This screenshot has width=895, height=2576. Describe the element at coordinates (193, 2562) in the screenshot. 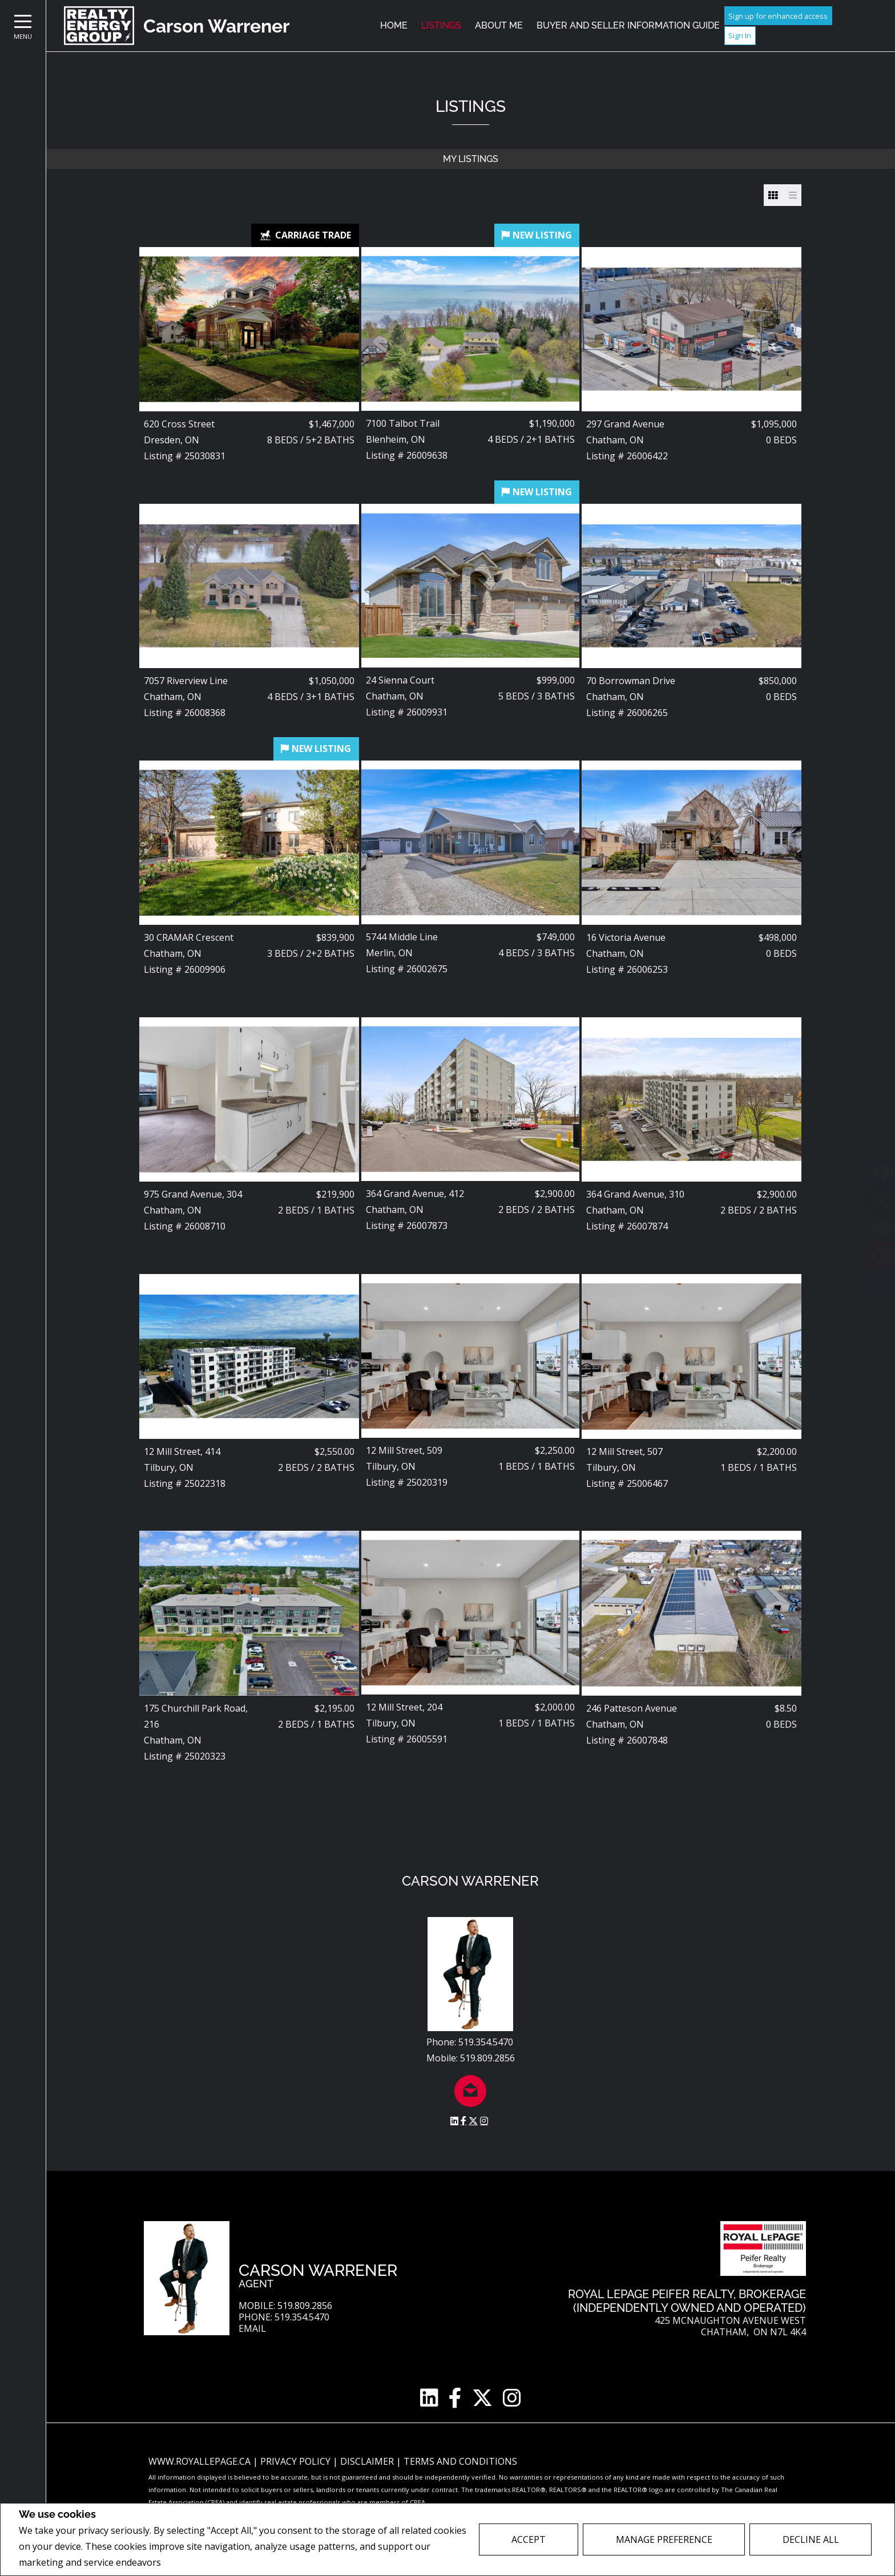

I see `Privacy Policy` at that location.